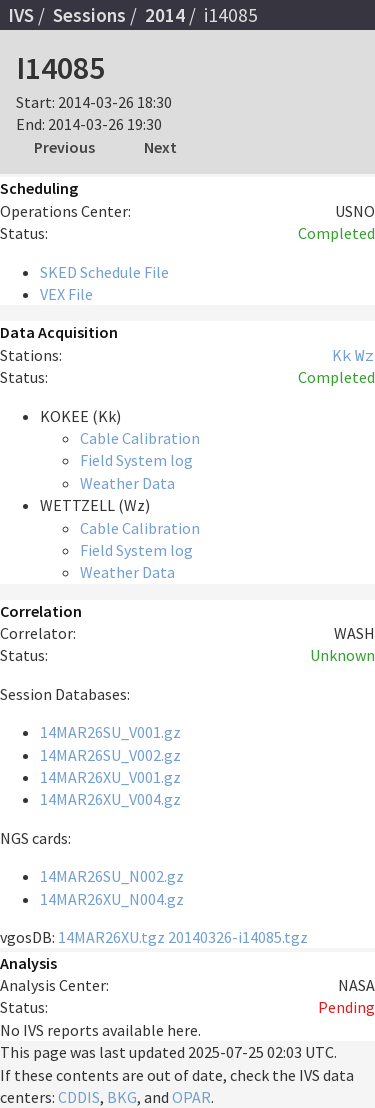 The width and height of the screenshot is (375, 1108). Describe the element at coordinates (110, 732) in the screenshot. I see `14MAR26SU_V001.gz` at that location.